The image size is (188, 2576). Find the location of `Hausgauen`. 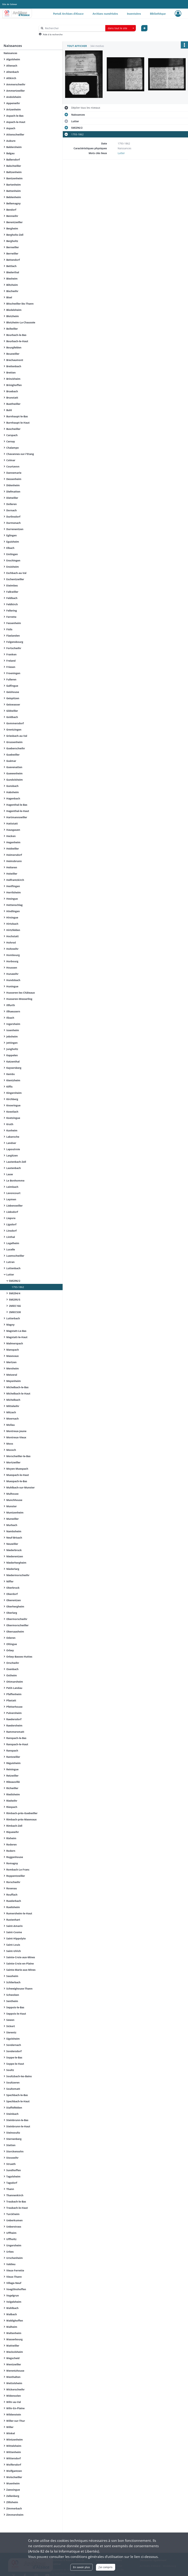

Hausgauen is located at coordinates (13, 829).